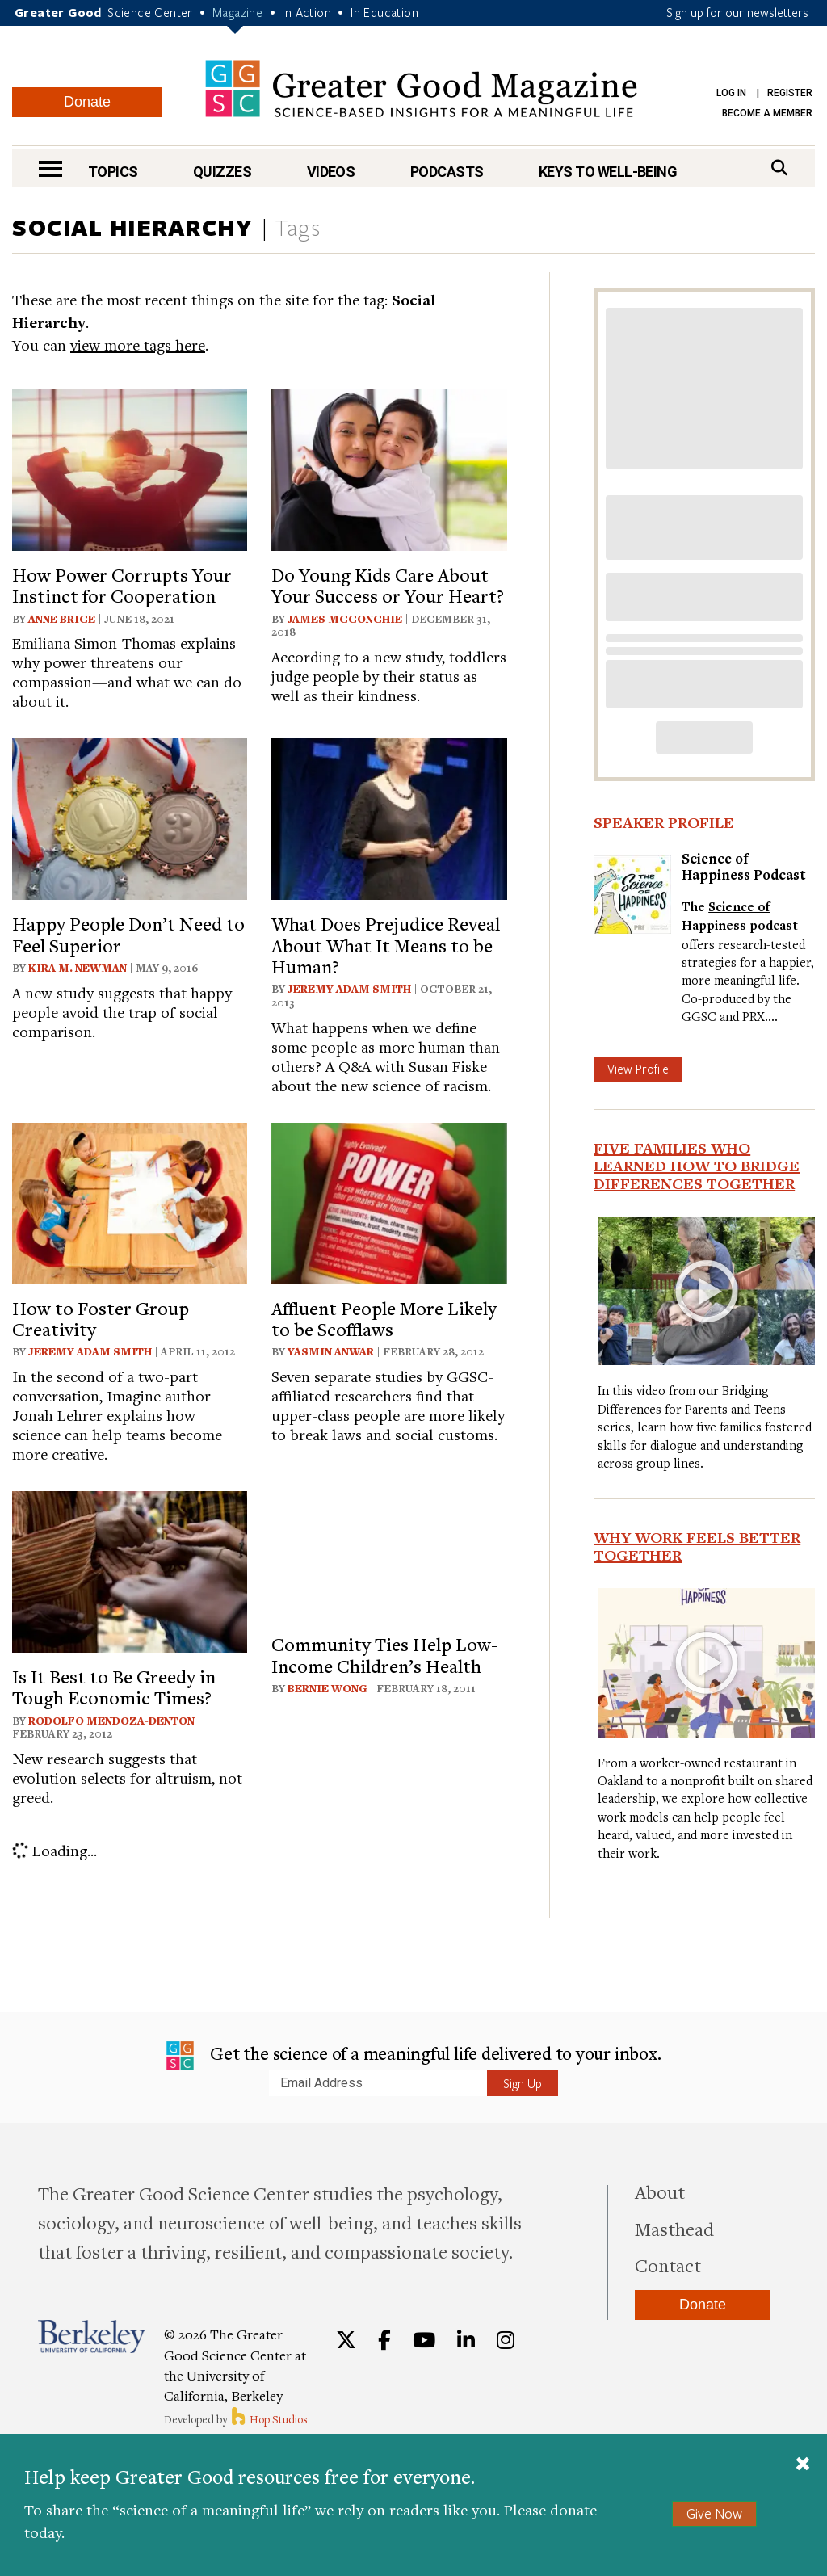 The width and height of the screenshot is (827, 2576). I want to click on [View article: Affluent People More Likely to be Scofflaws], so click(388, 1201).